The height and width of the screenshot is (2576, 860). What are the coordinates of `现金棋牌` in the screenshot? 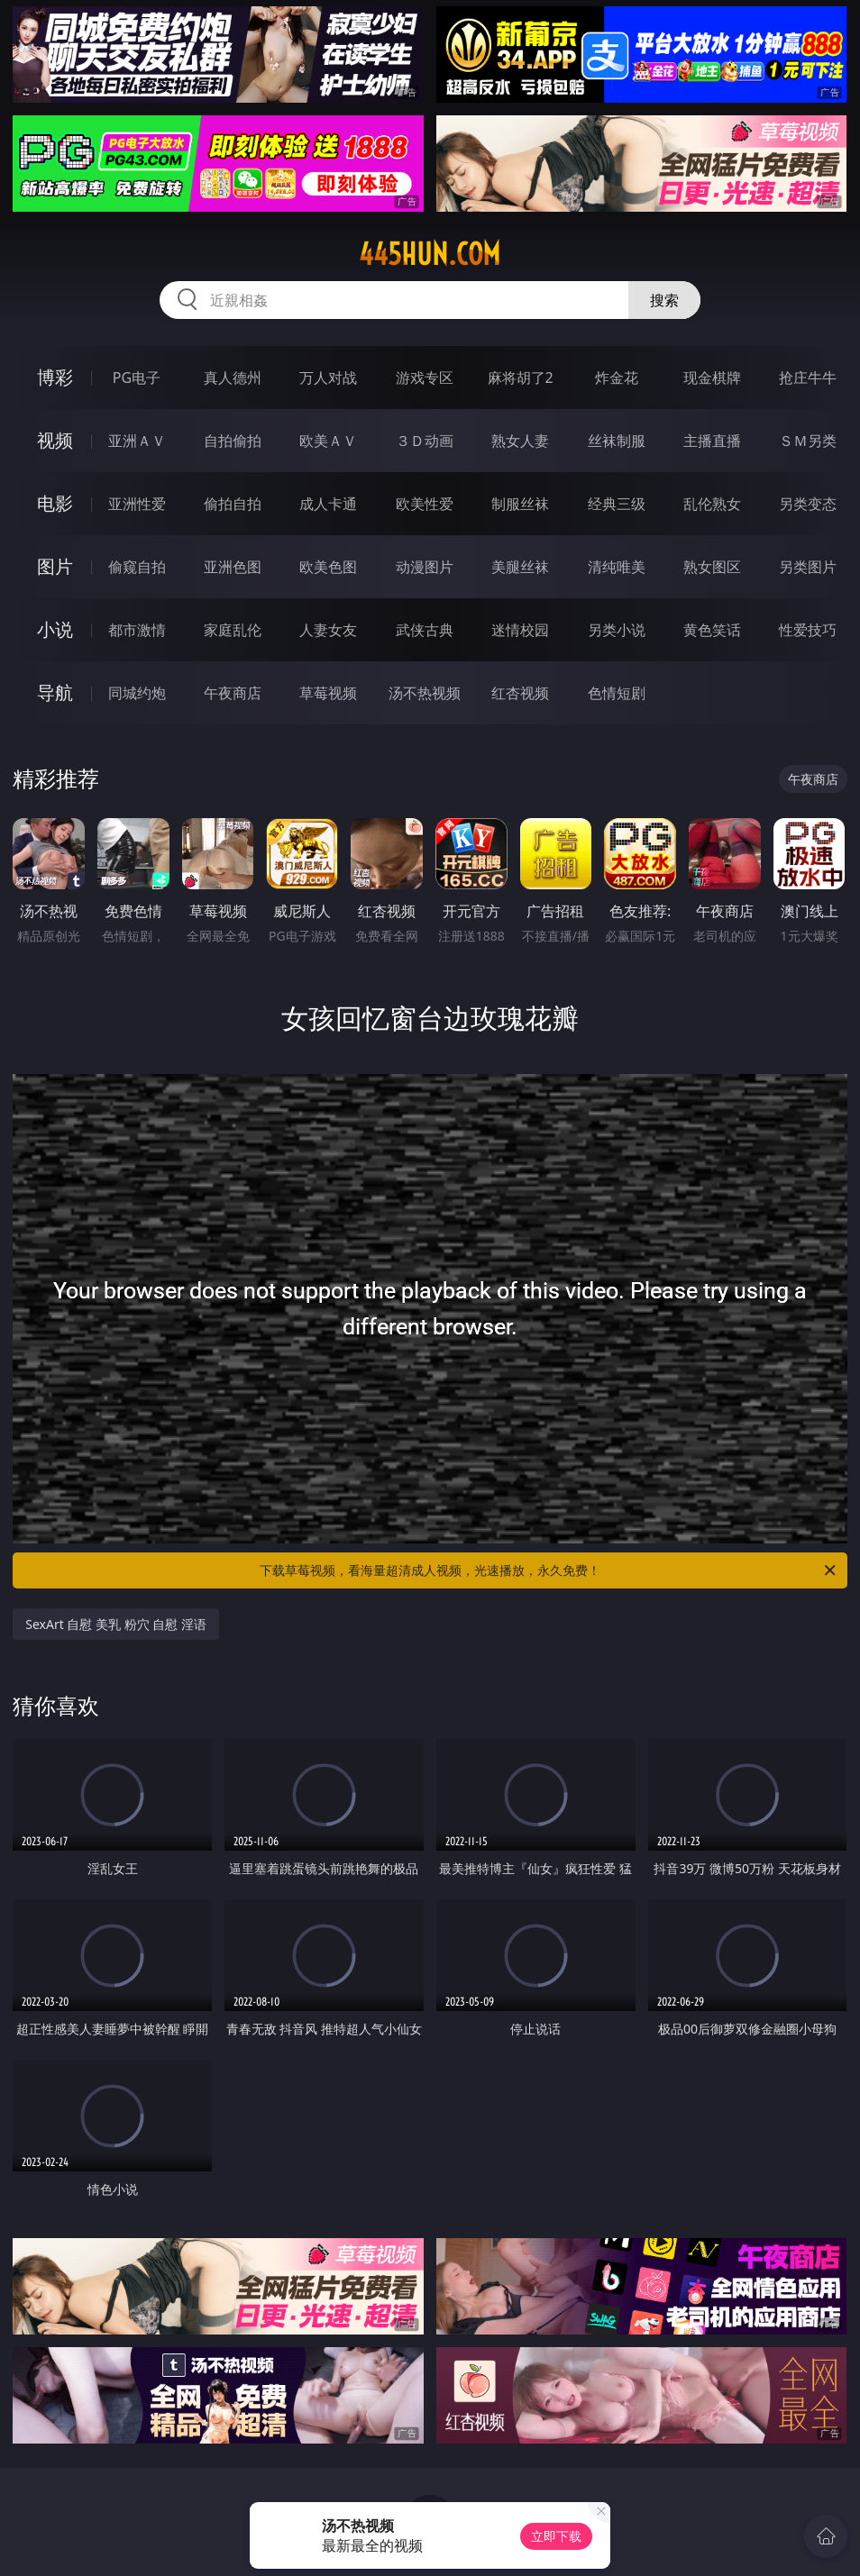 It's located at (712, 377).